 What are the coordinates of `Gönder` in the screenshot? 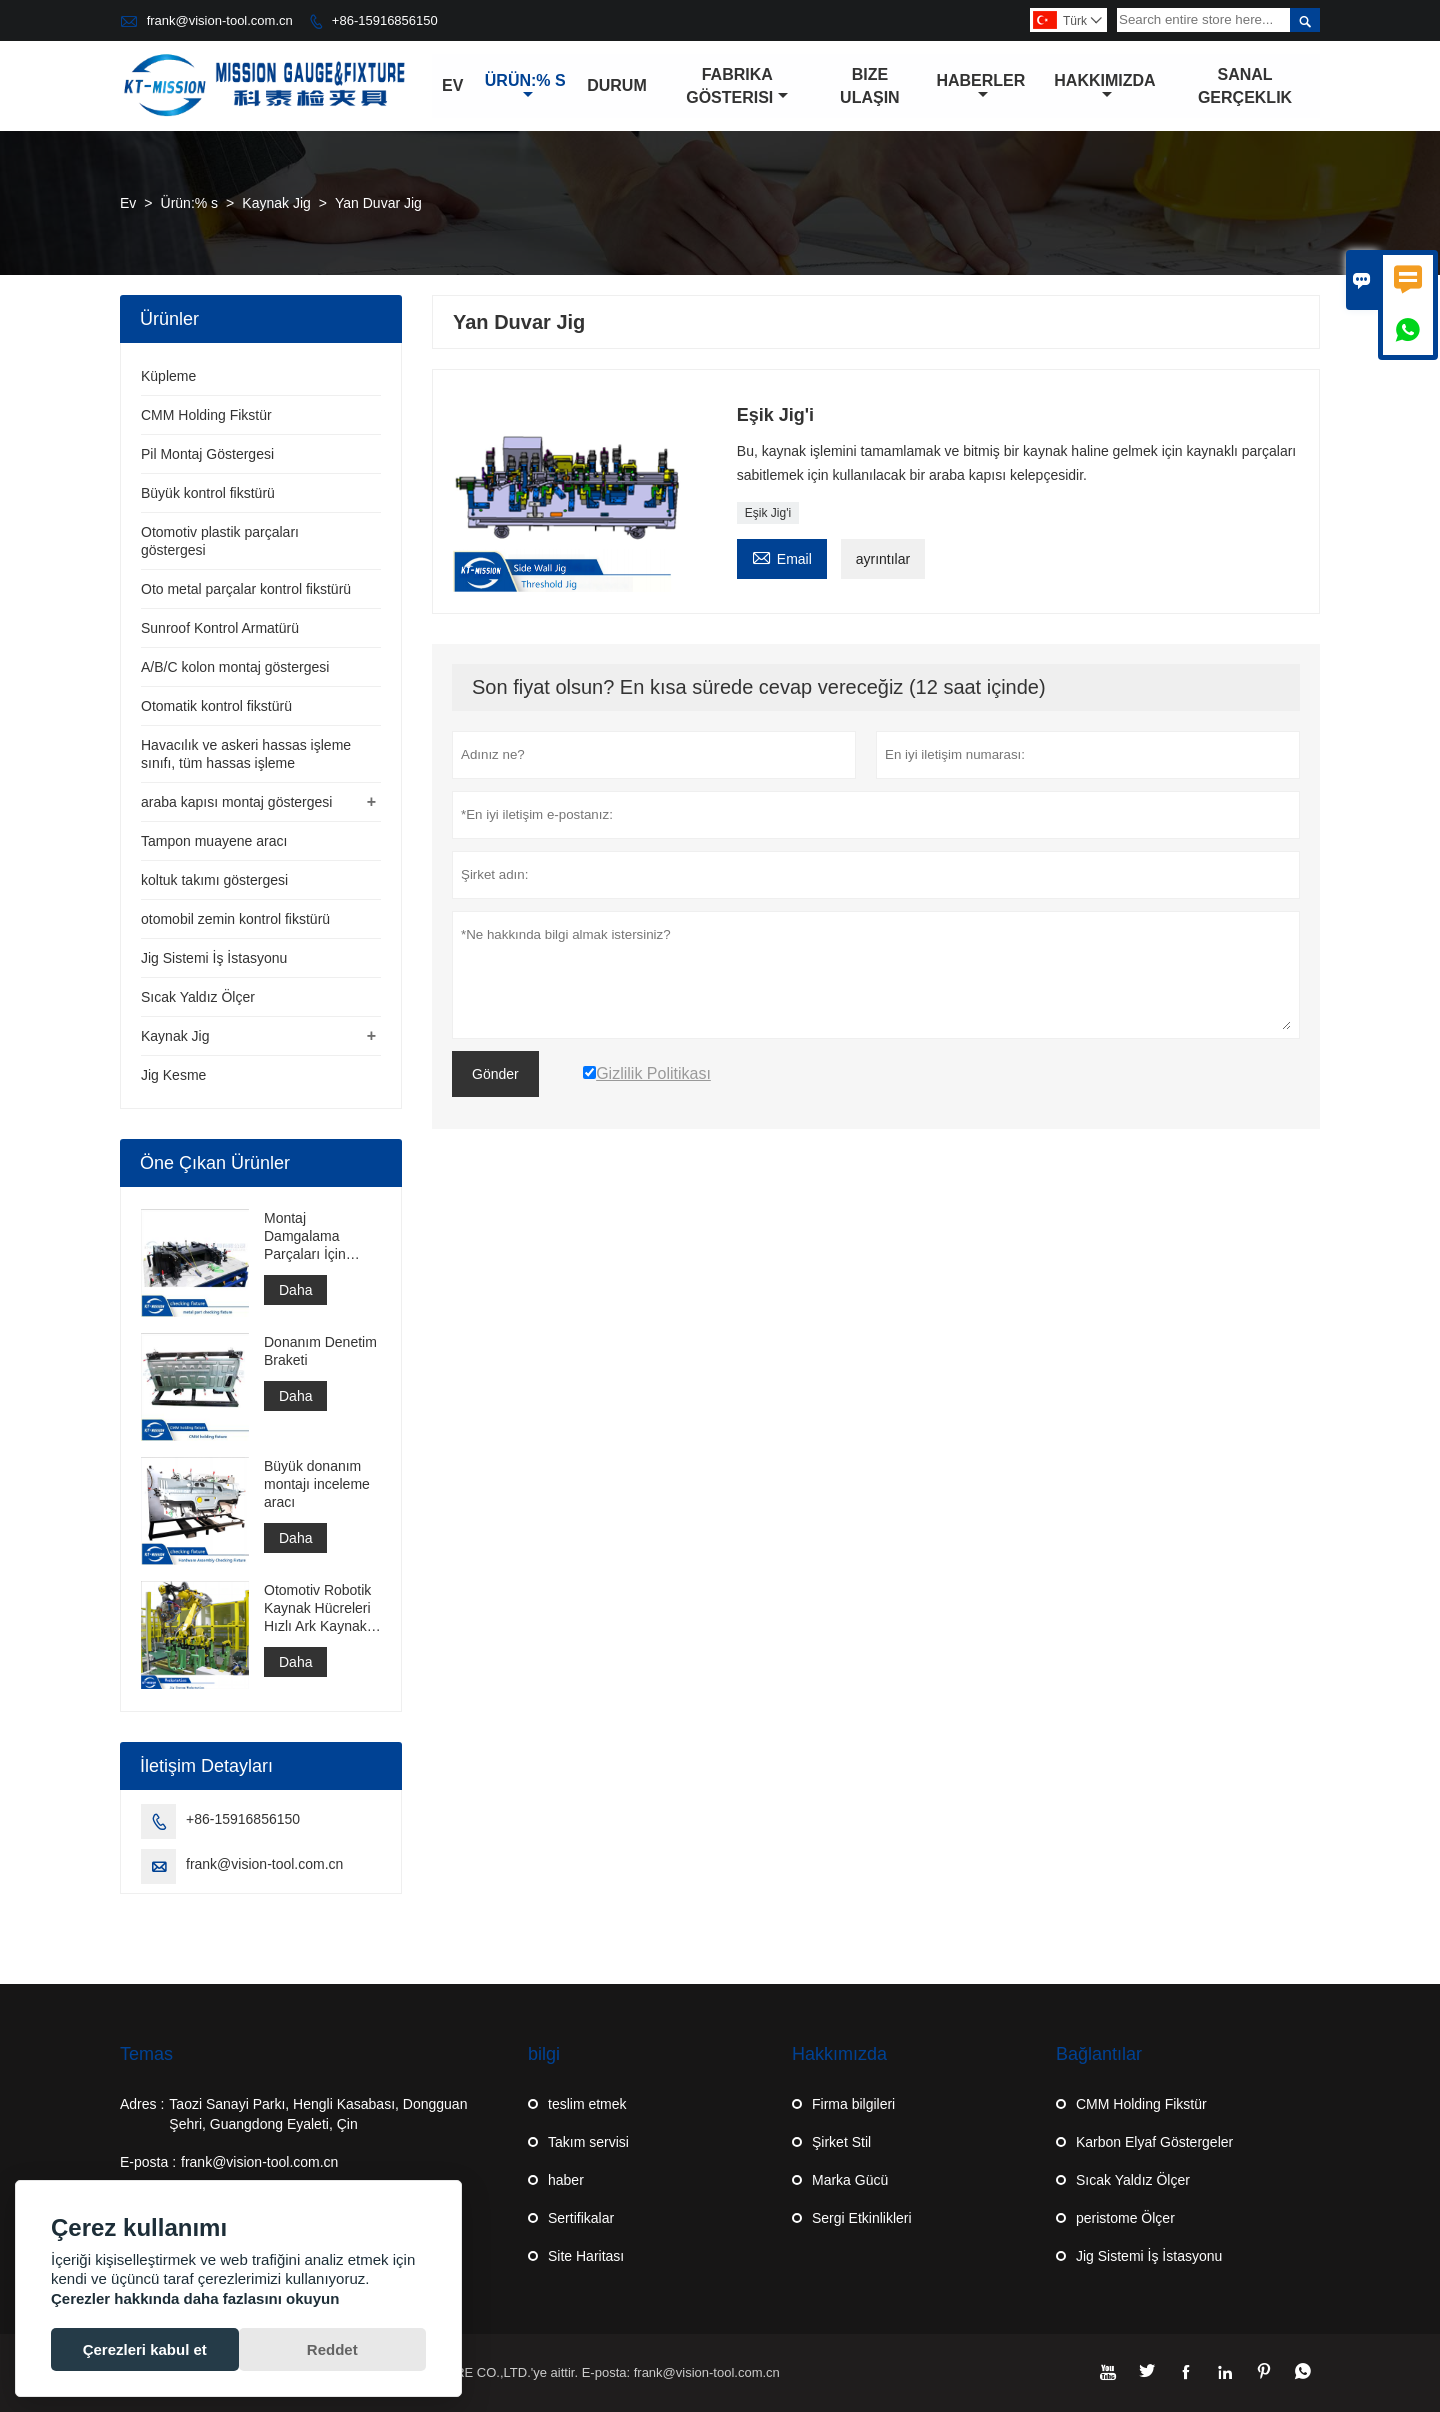 It's located at (495, 1074).